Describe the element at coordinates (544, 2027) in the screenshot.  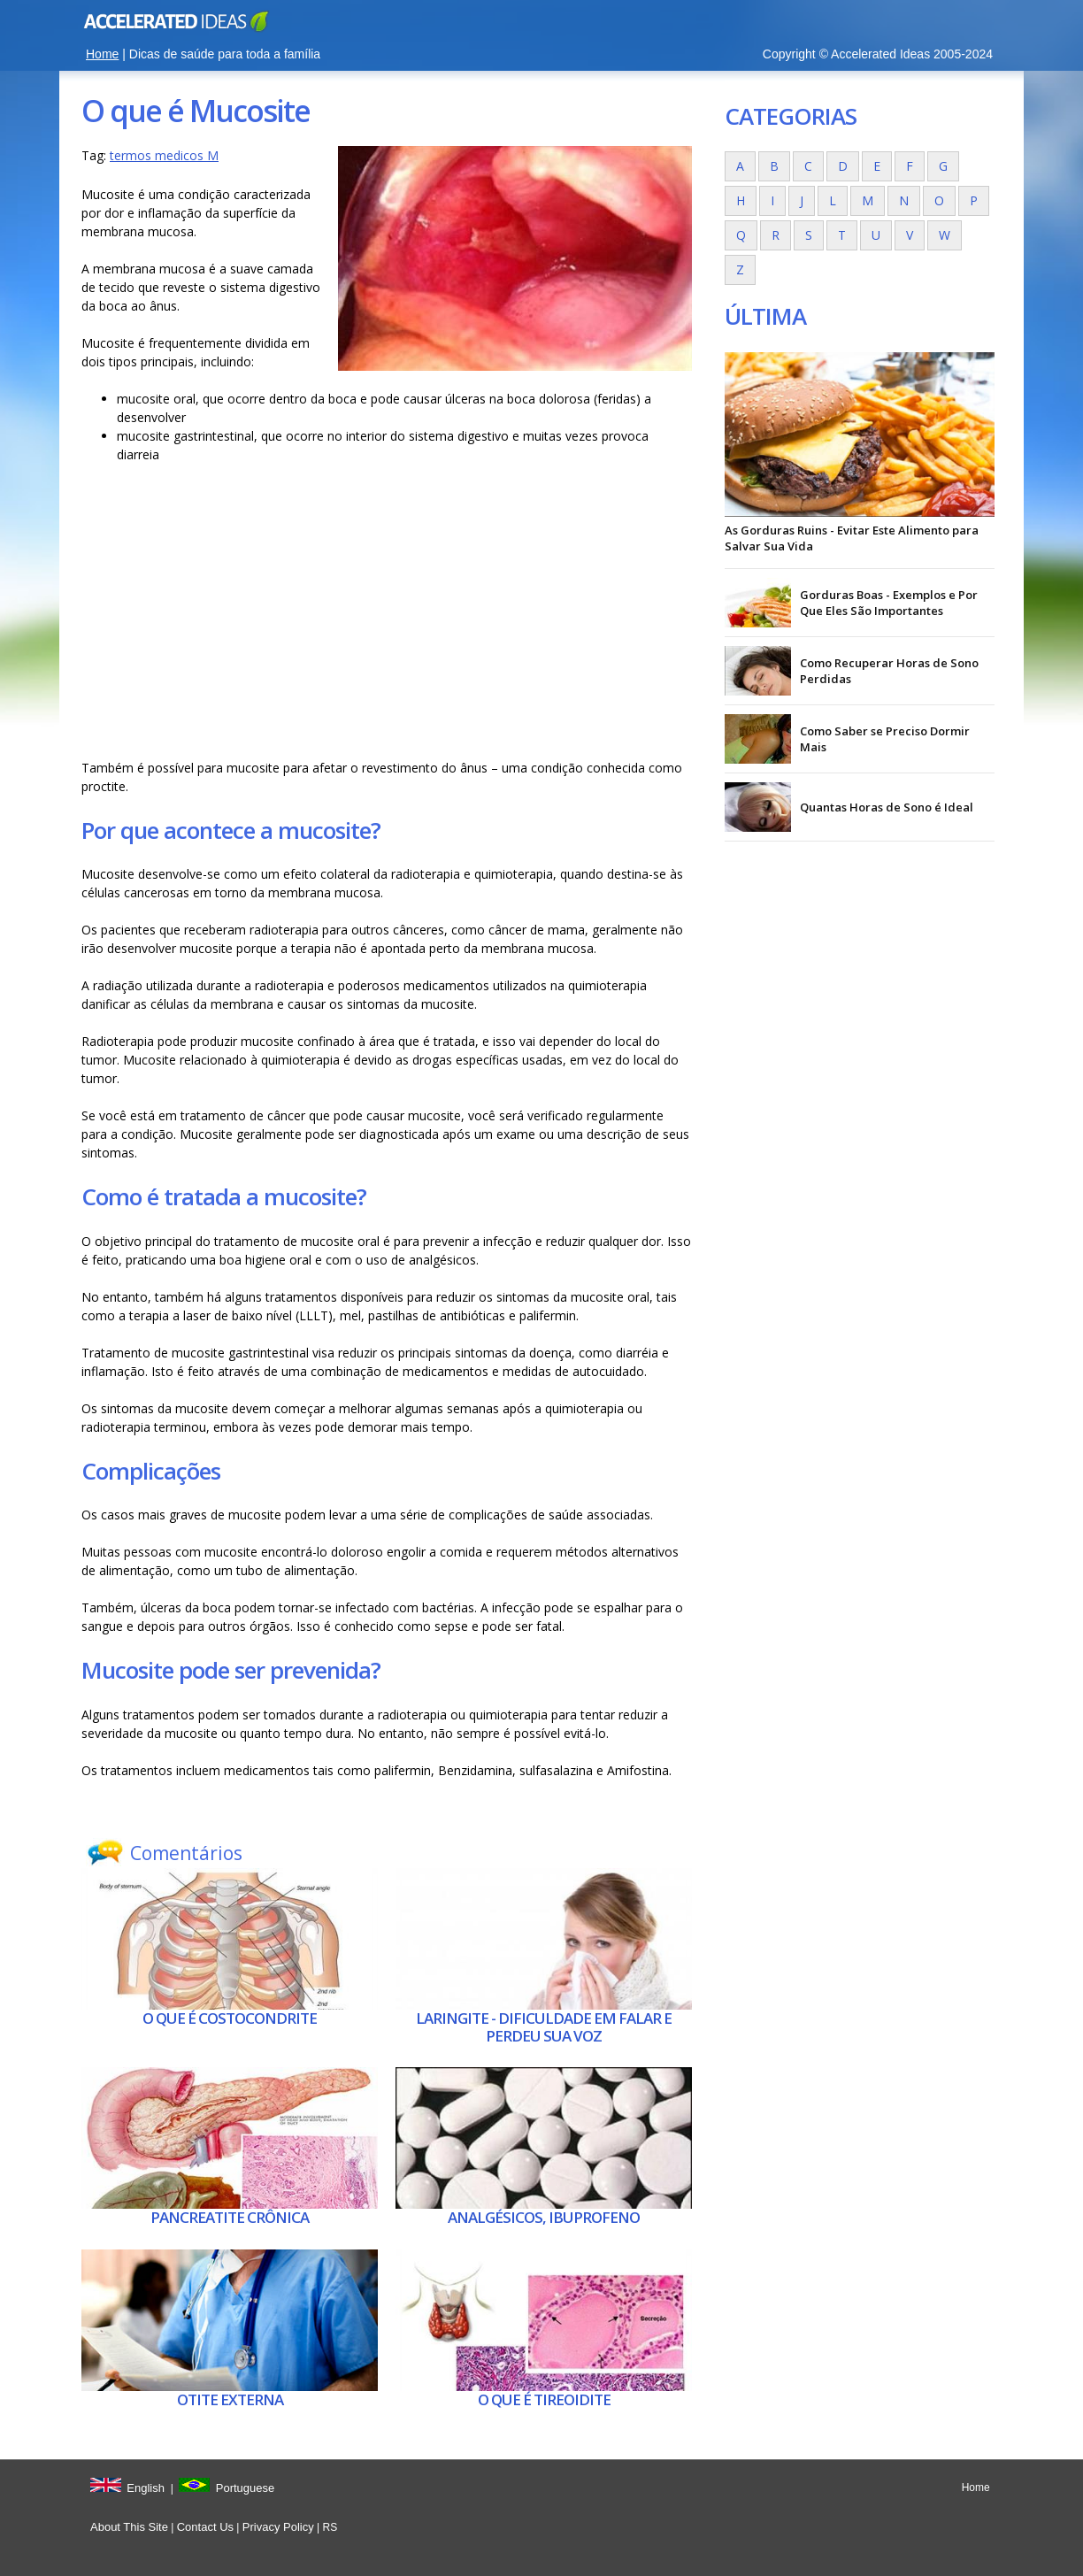
I see `Laringite - dificuldade em falar e perdeu sua voz` at that location.